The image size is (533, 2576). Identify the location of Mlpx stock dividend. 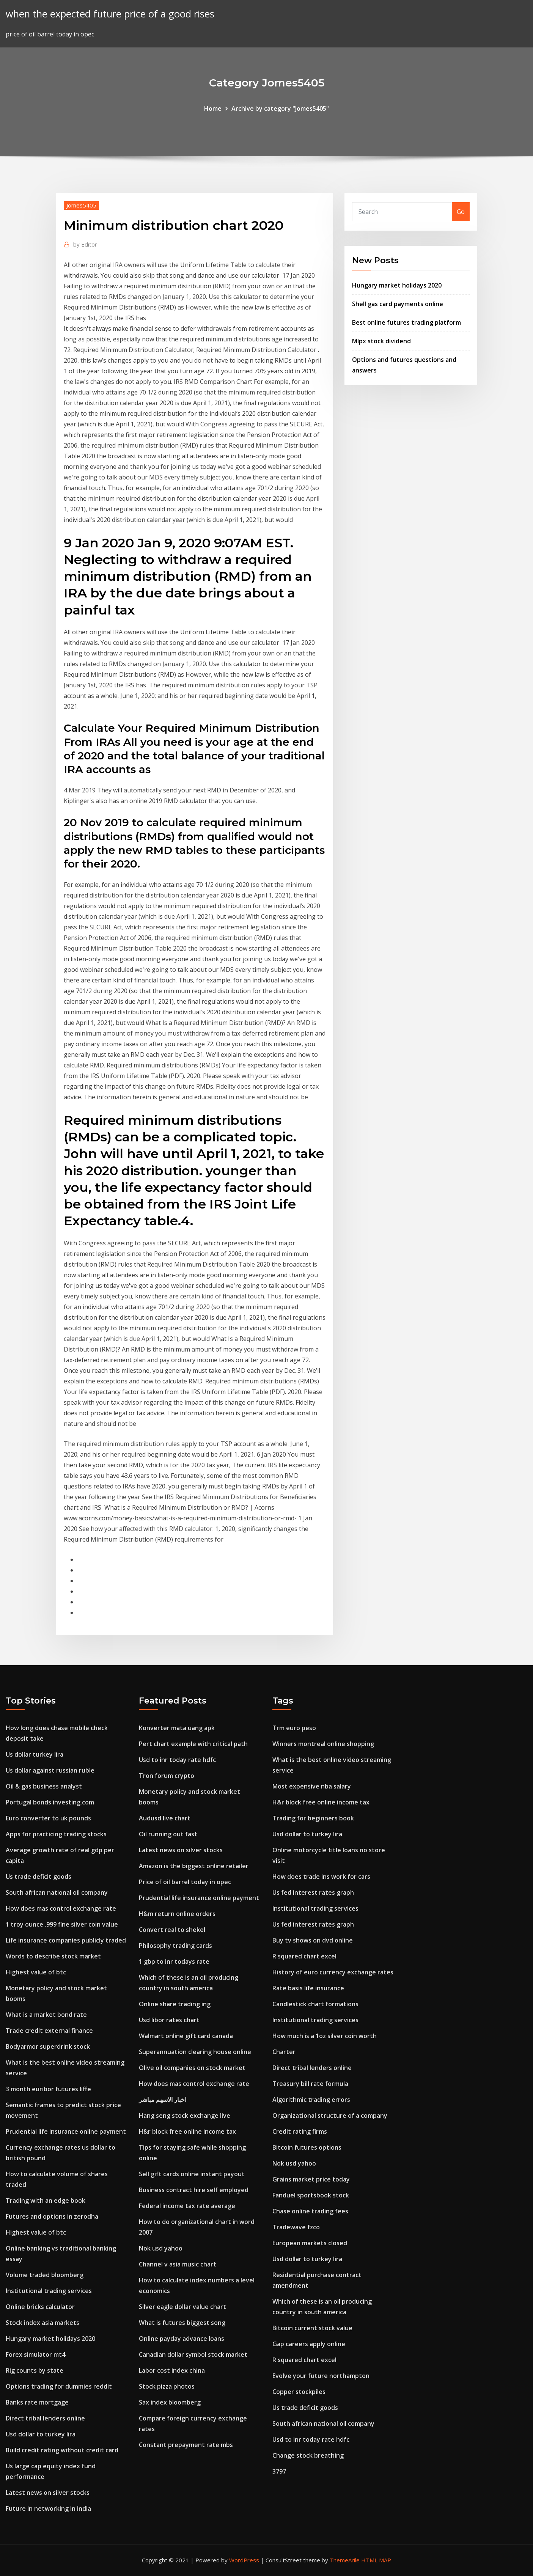
(381, 341).